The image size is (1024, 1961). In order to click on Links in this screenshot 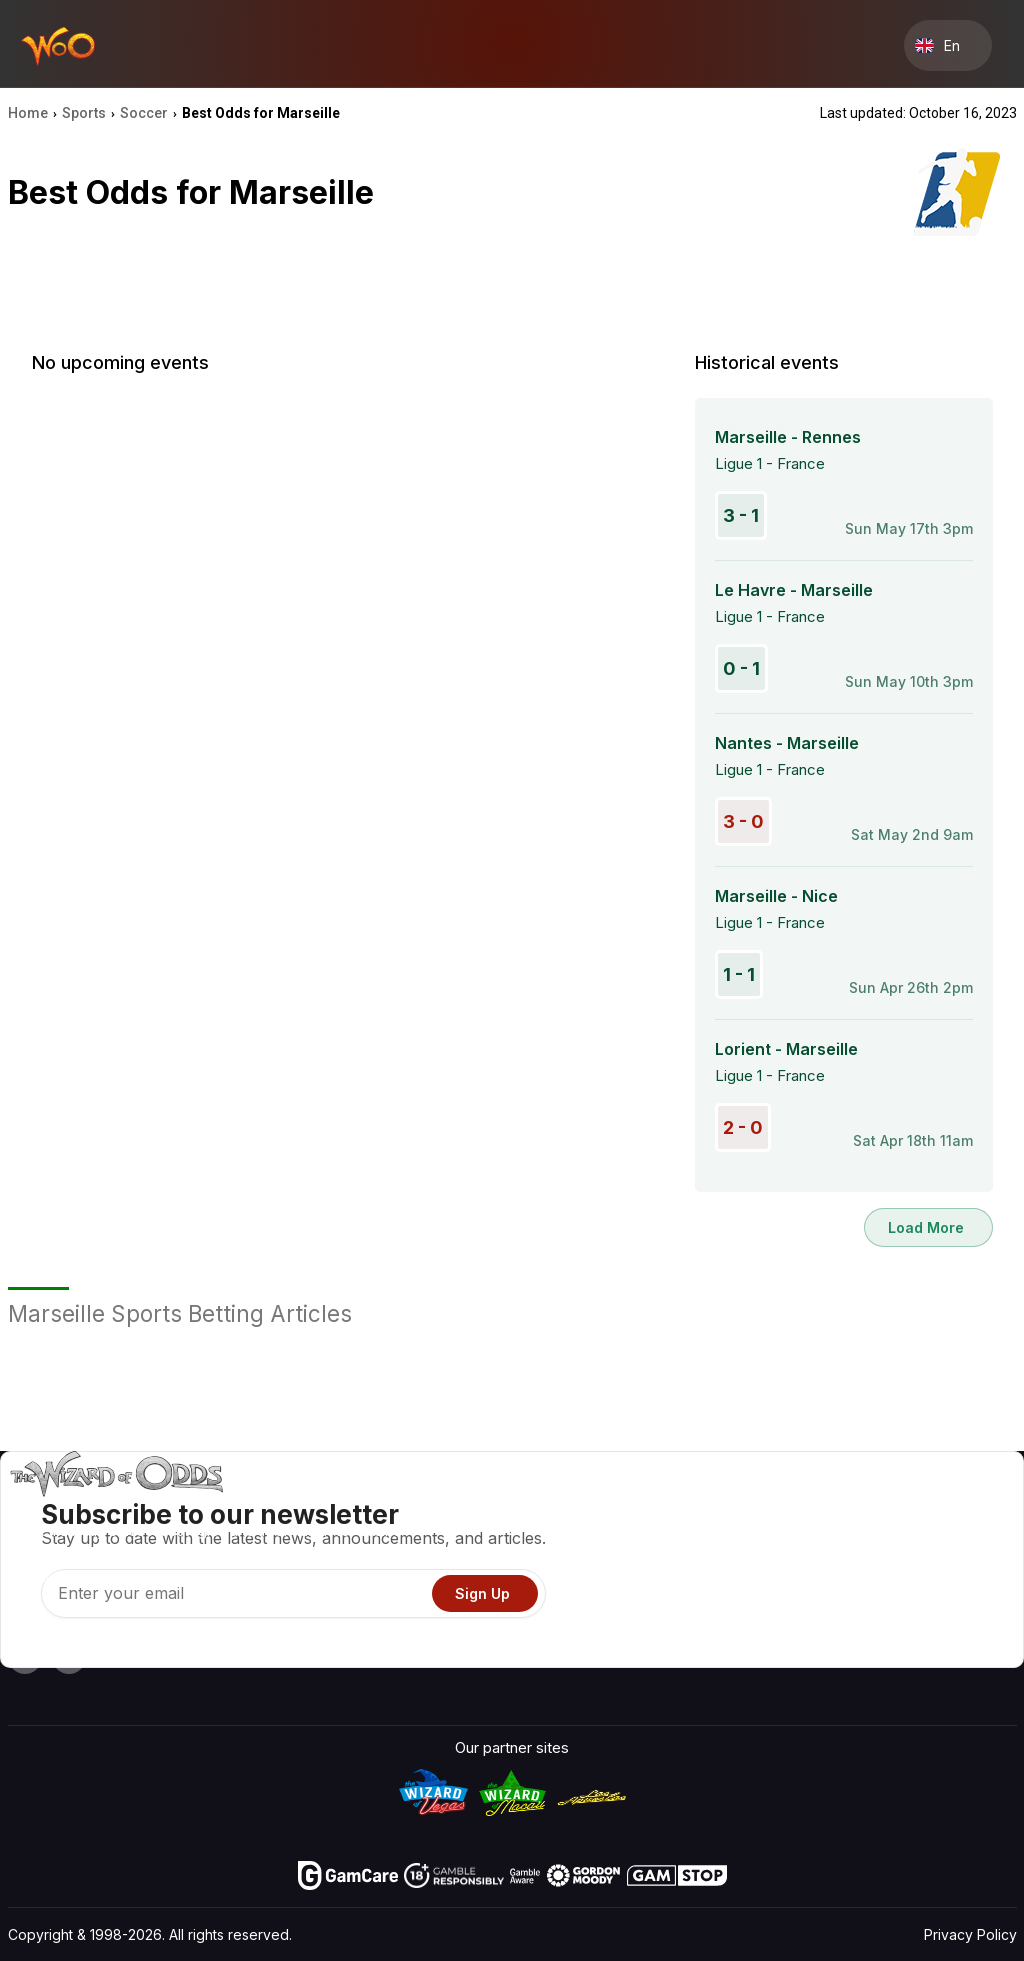, I will do `click(839, 1564)`.